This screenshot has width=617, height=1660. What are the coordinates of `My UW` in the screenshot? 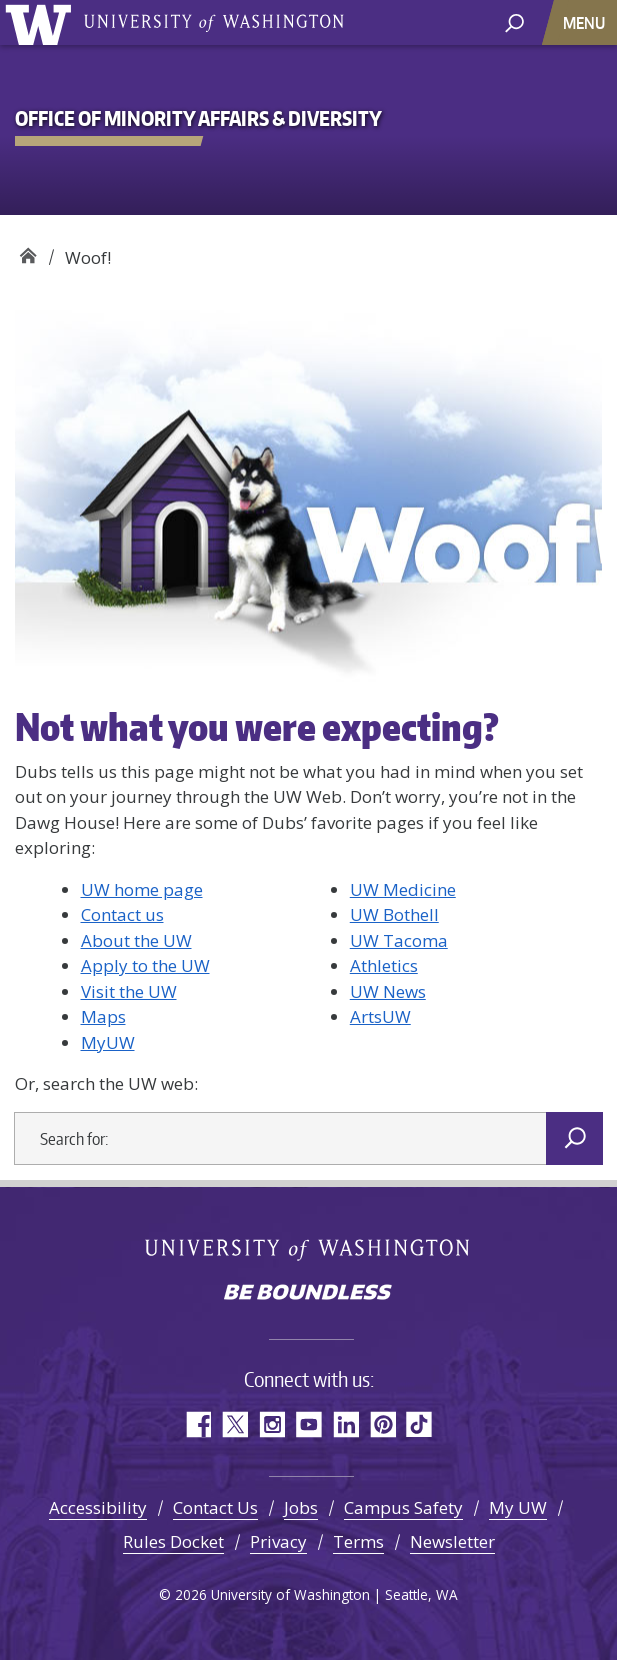 It's located at (518, 1507).